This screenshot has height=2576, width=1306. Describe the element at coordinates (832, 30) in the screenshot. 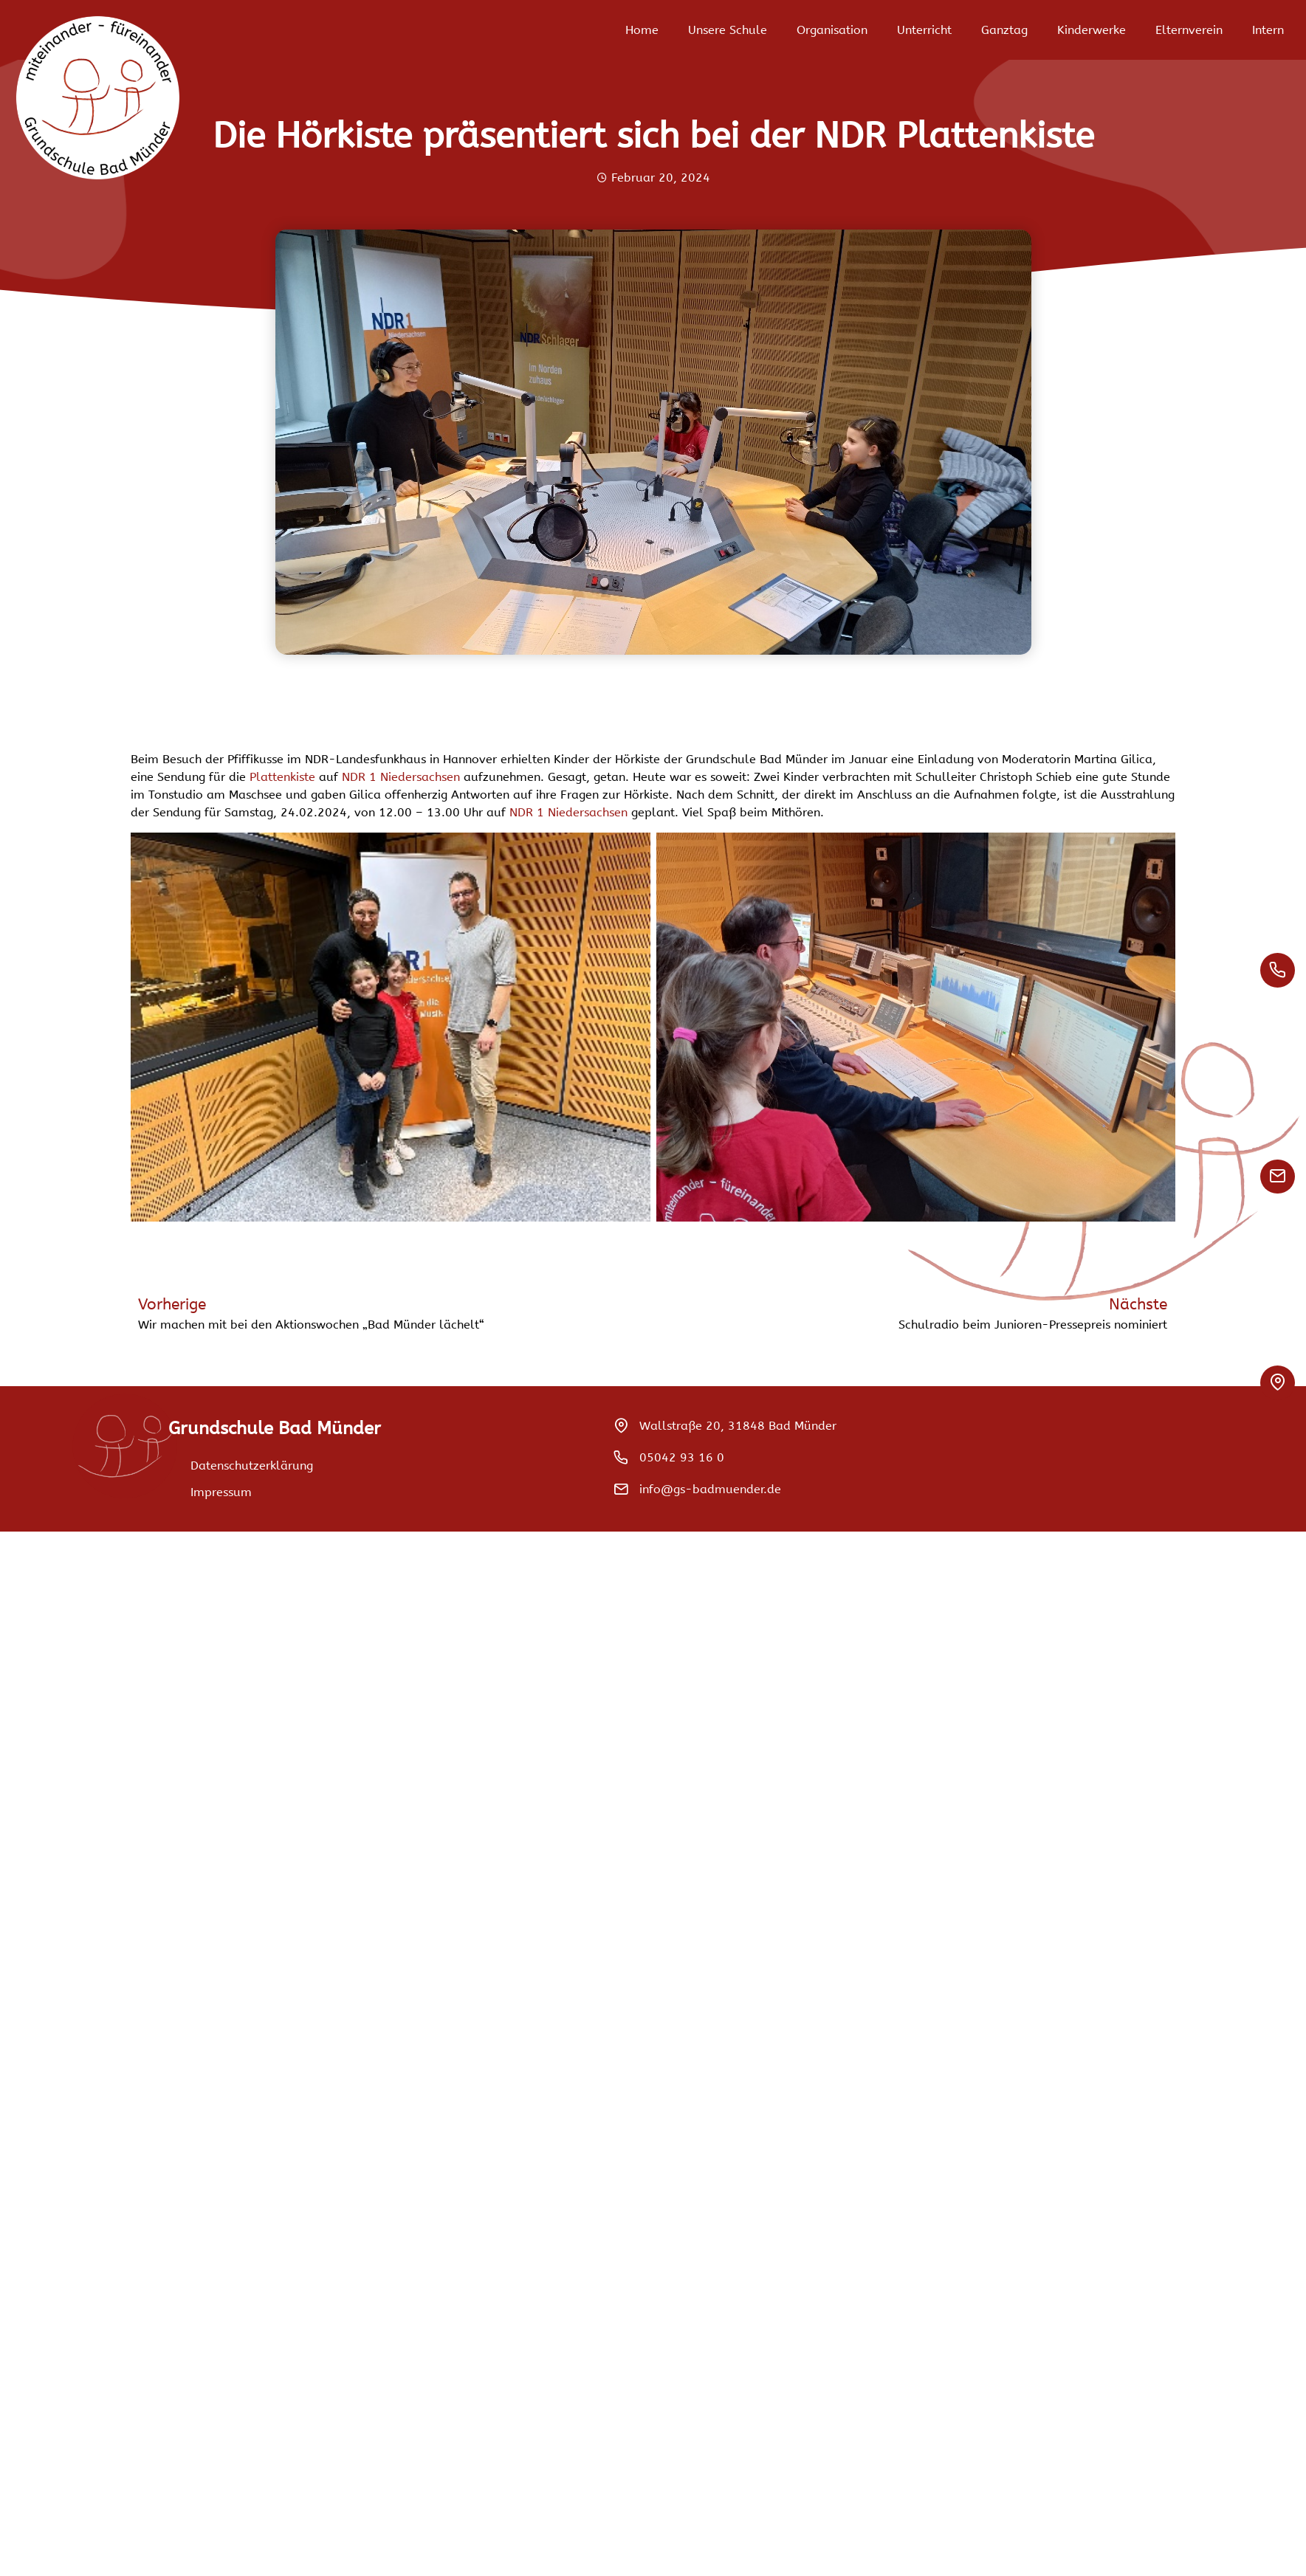

I see `Organisation` at that location.